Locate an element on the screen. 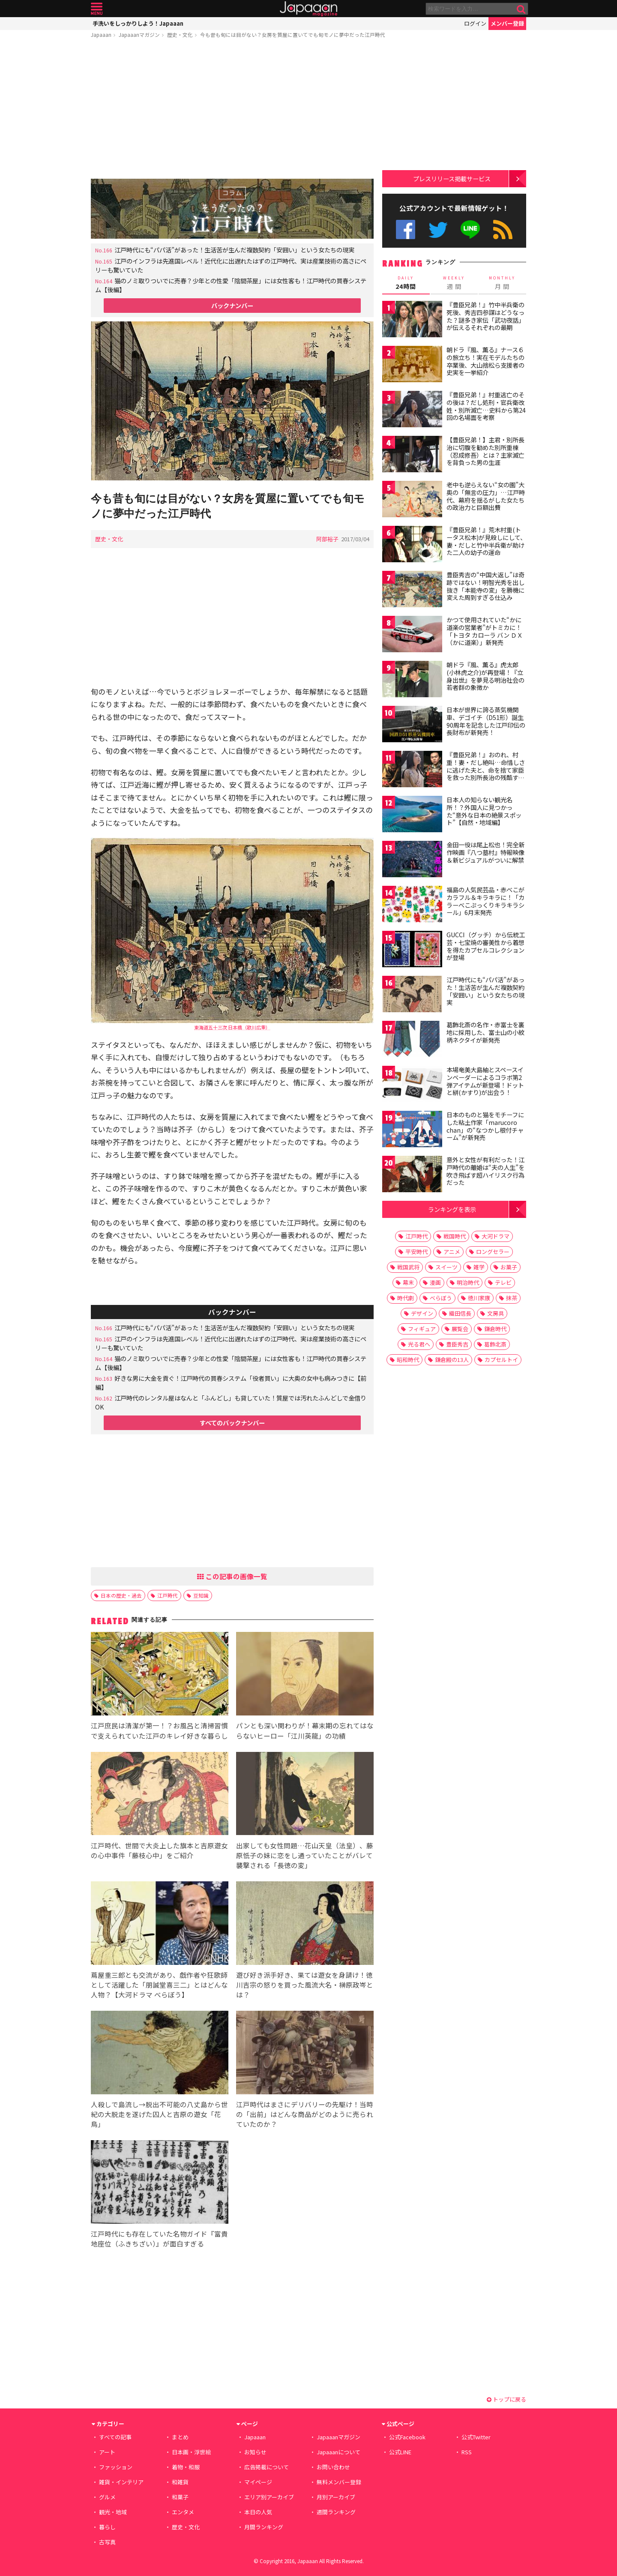 The width and height of the screenshot is (617, 2576). すべてのバックナンバー is located at coordinates (232, 1422).